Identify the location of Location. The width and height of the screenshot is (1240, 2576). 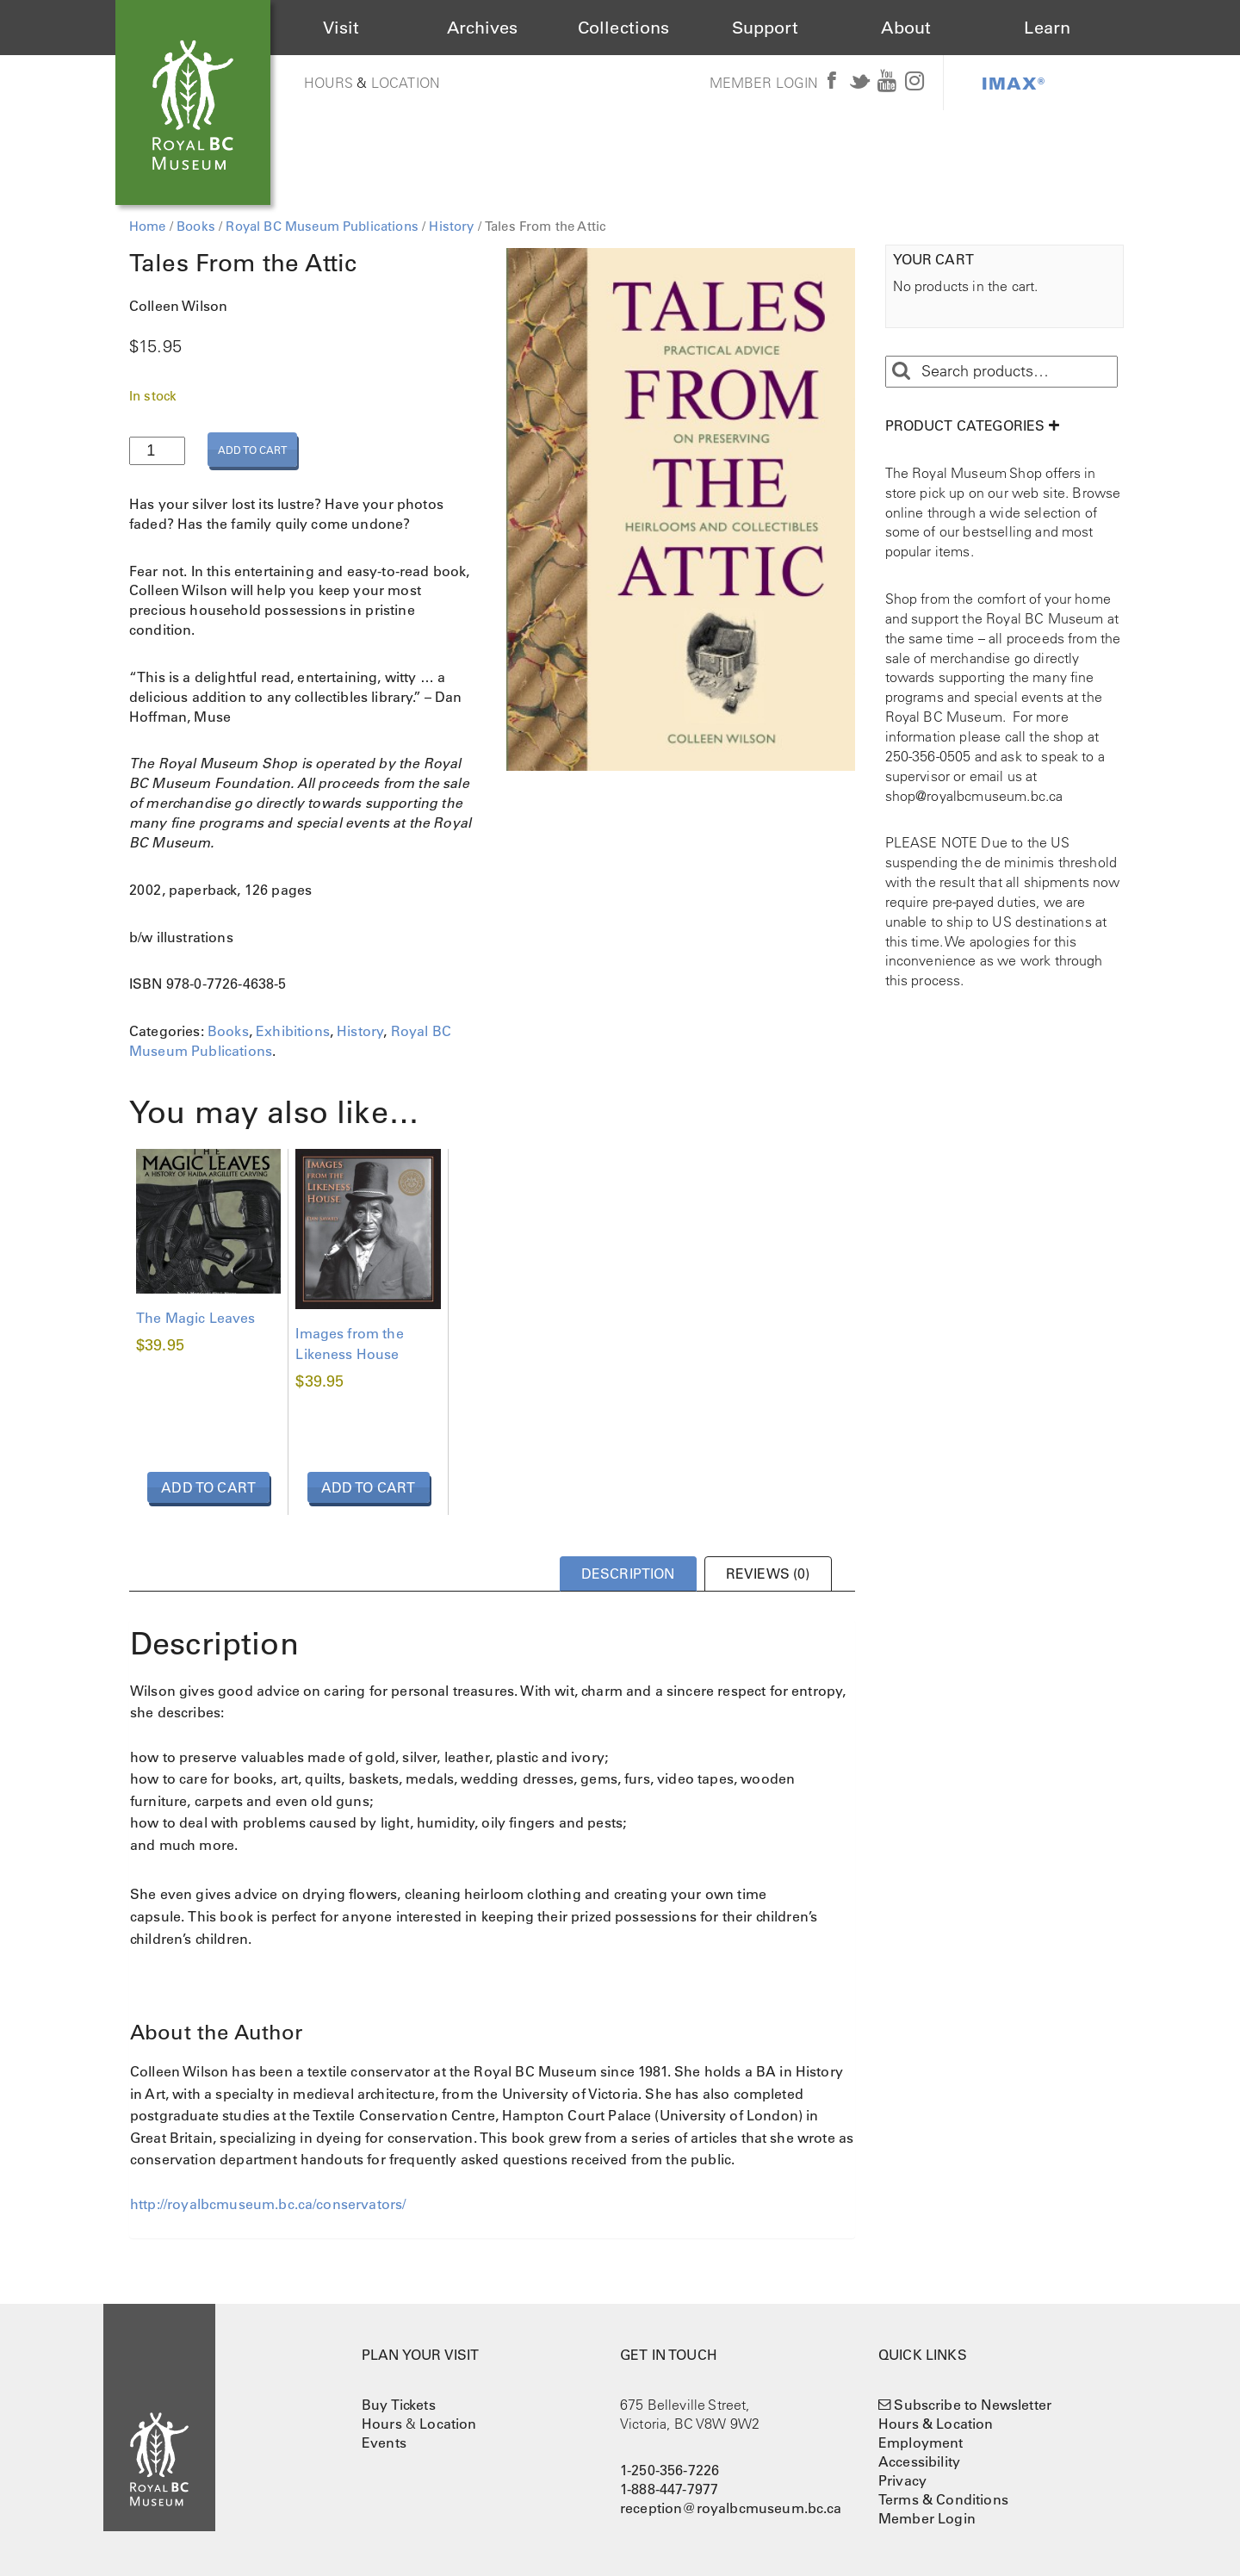
(405, 82).